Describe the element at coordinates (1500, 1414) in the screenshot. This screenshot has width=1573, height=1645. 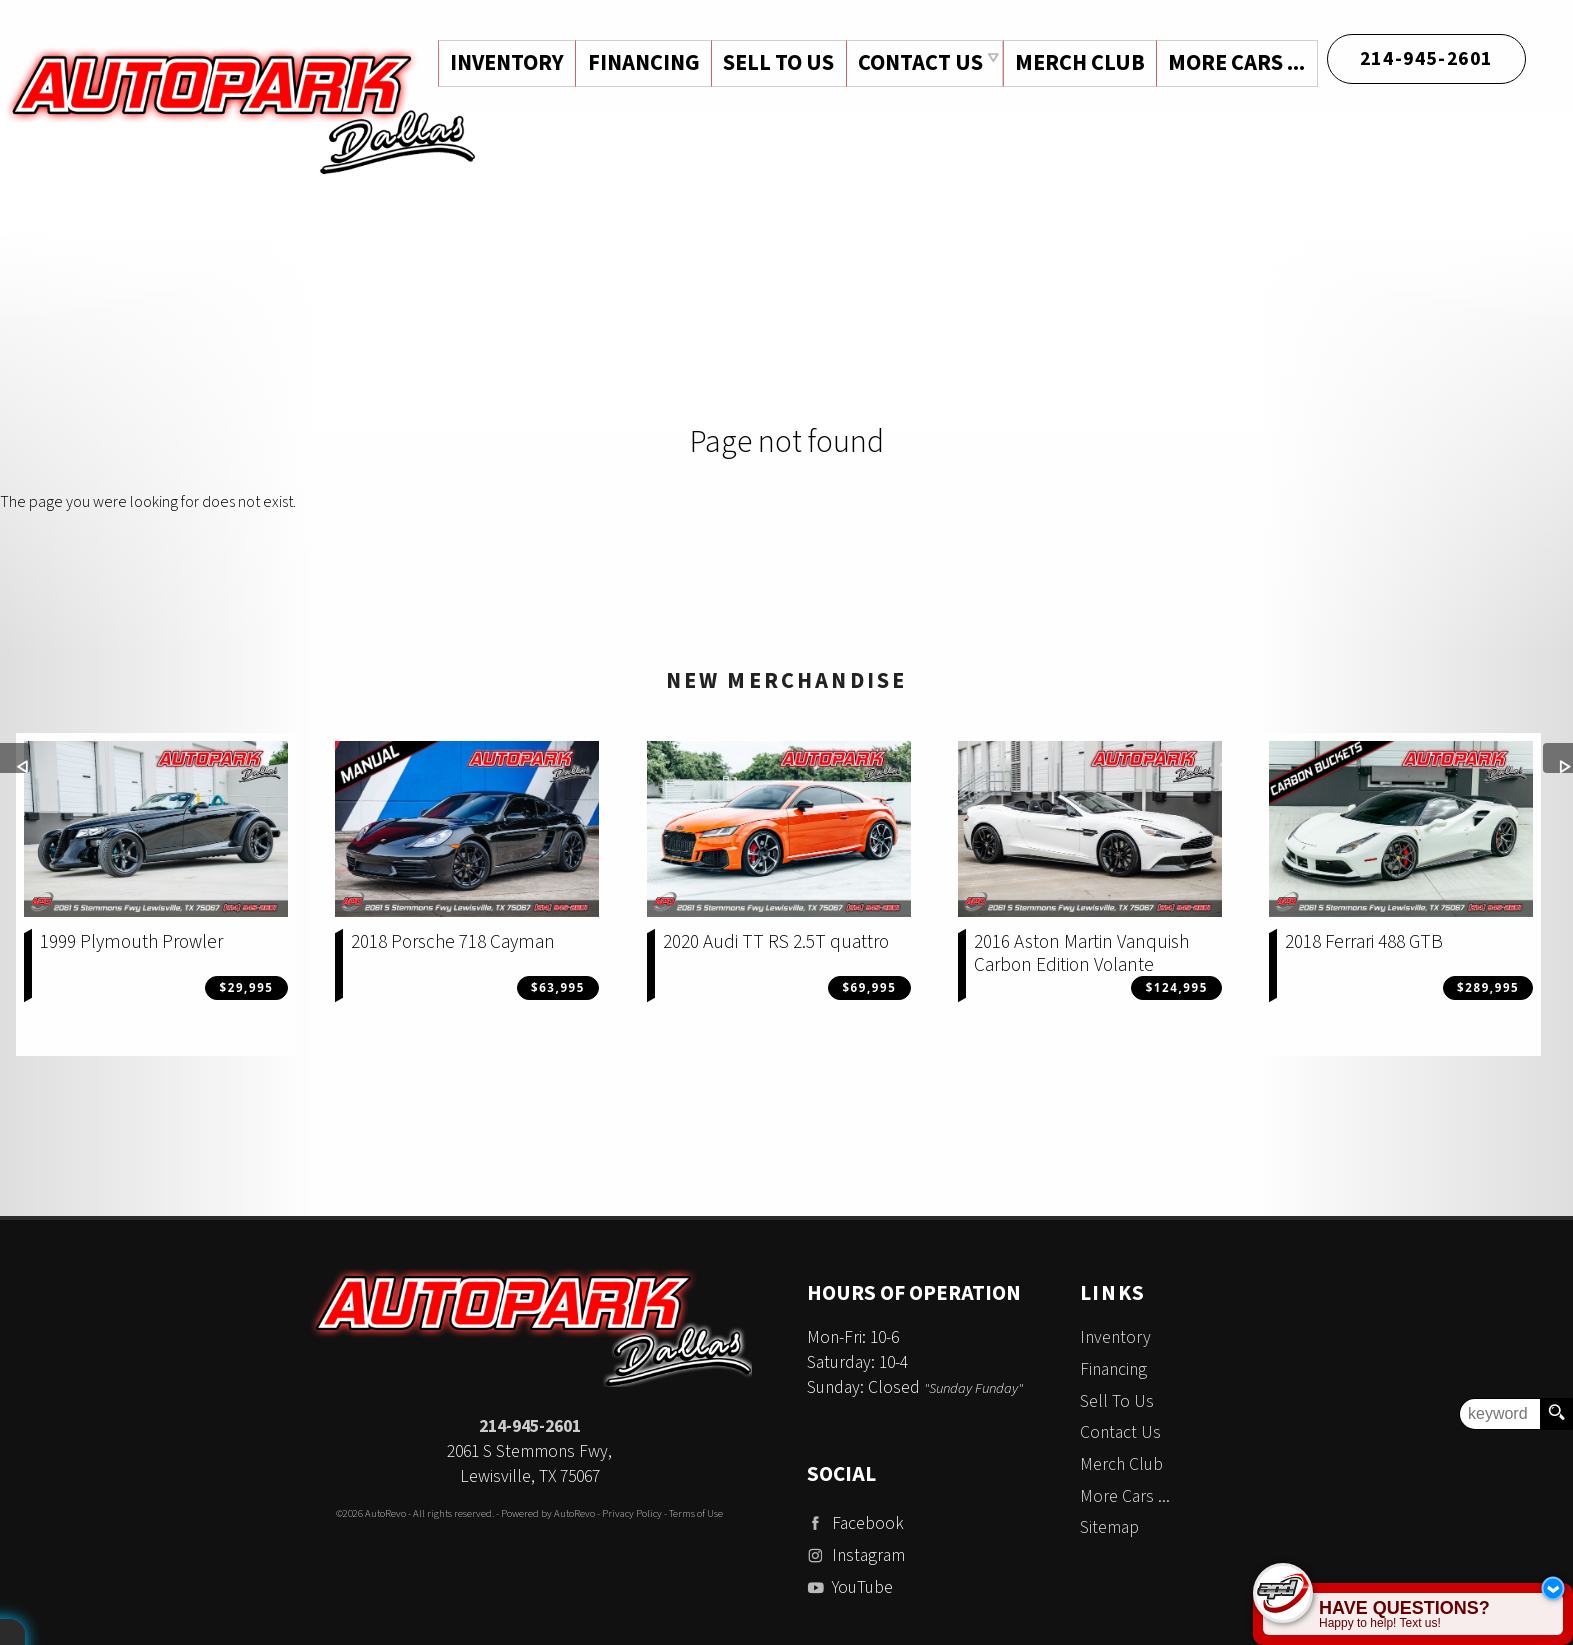
I see `[search input]` at that location.